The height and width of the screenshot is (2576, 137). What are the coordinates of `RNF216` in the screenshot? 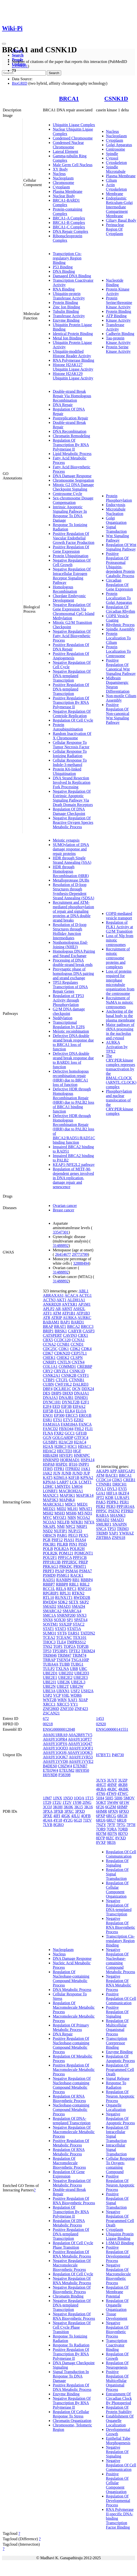 It's located at (84, 1589).